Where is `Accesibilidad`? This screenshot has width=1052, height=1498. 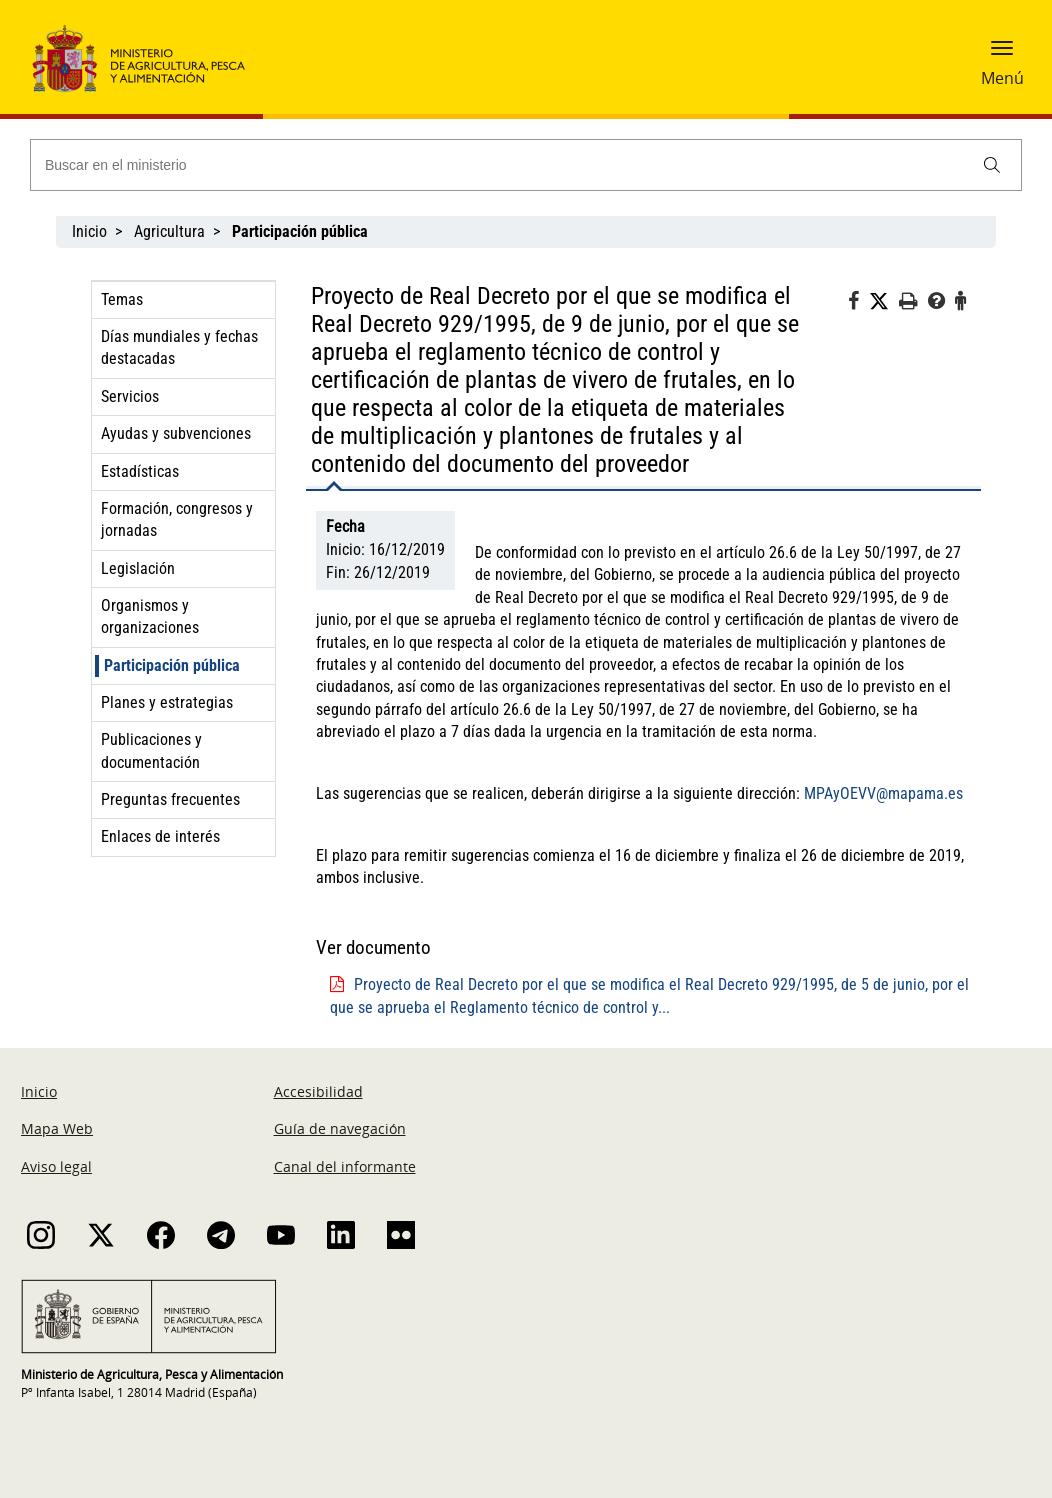 Accesibilidad is located at coordinates (318, 1091).